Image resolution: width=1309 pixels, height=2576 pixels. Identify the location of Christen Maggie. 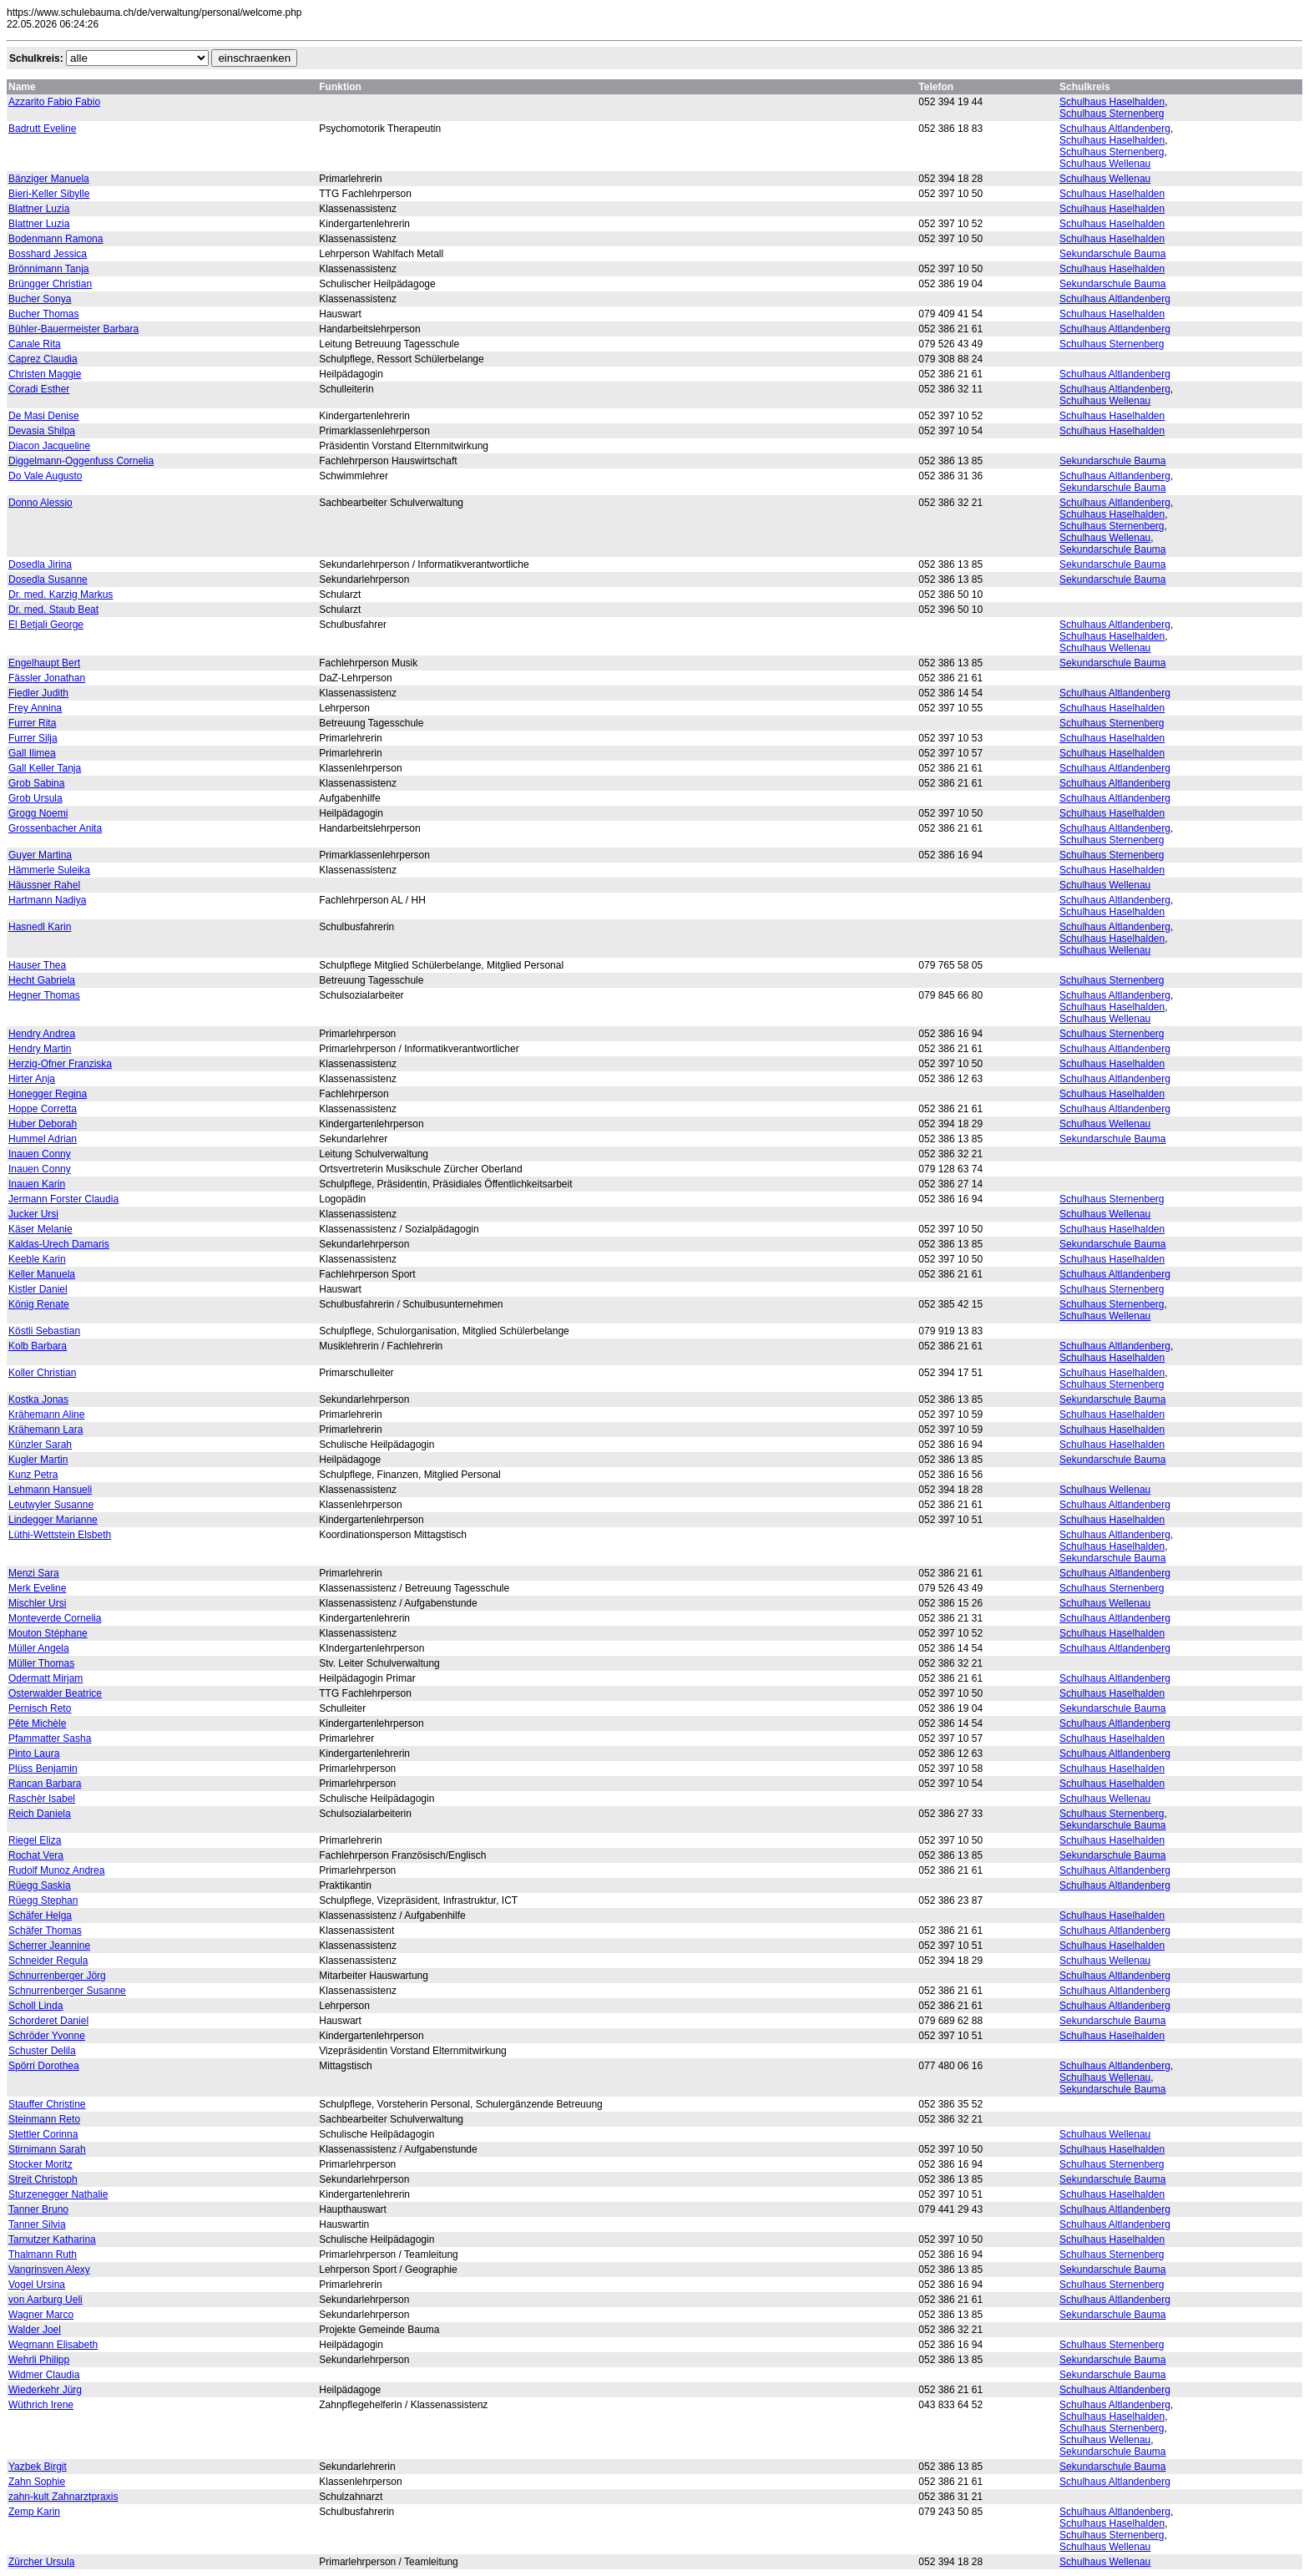
(44, 374).